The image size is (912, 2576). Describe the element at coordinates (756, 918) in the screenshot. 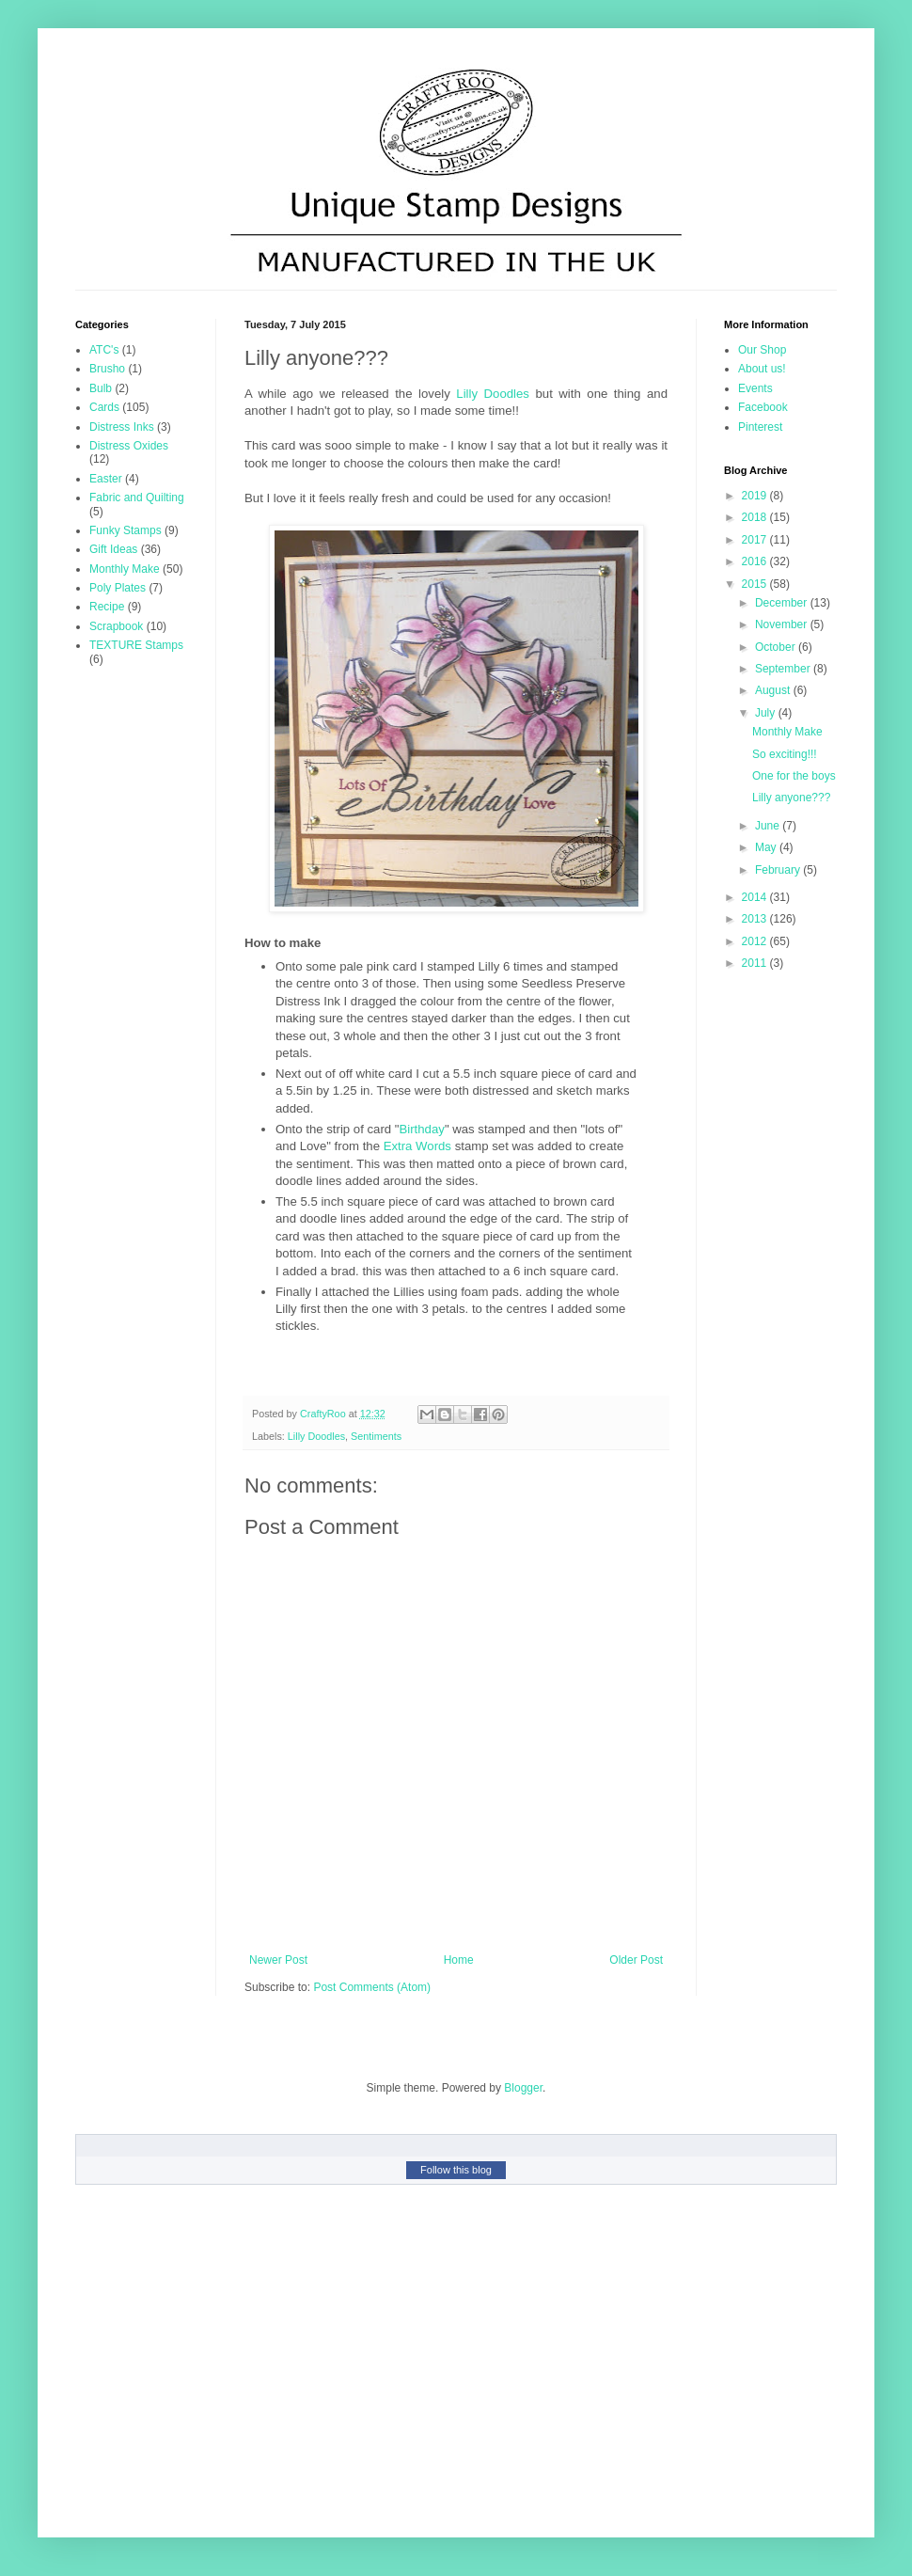

I see `2013` at that location.